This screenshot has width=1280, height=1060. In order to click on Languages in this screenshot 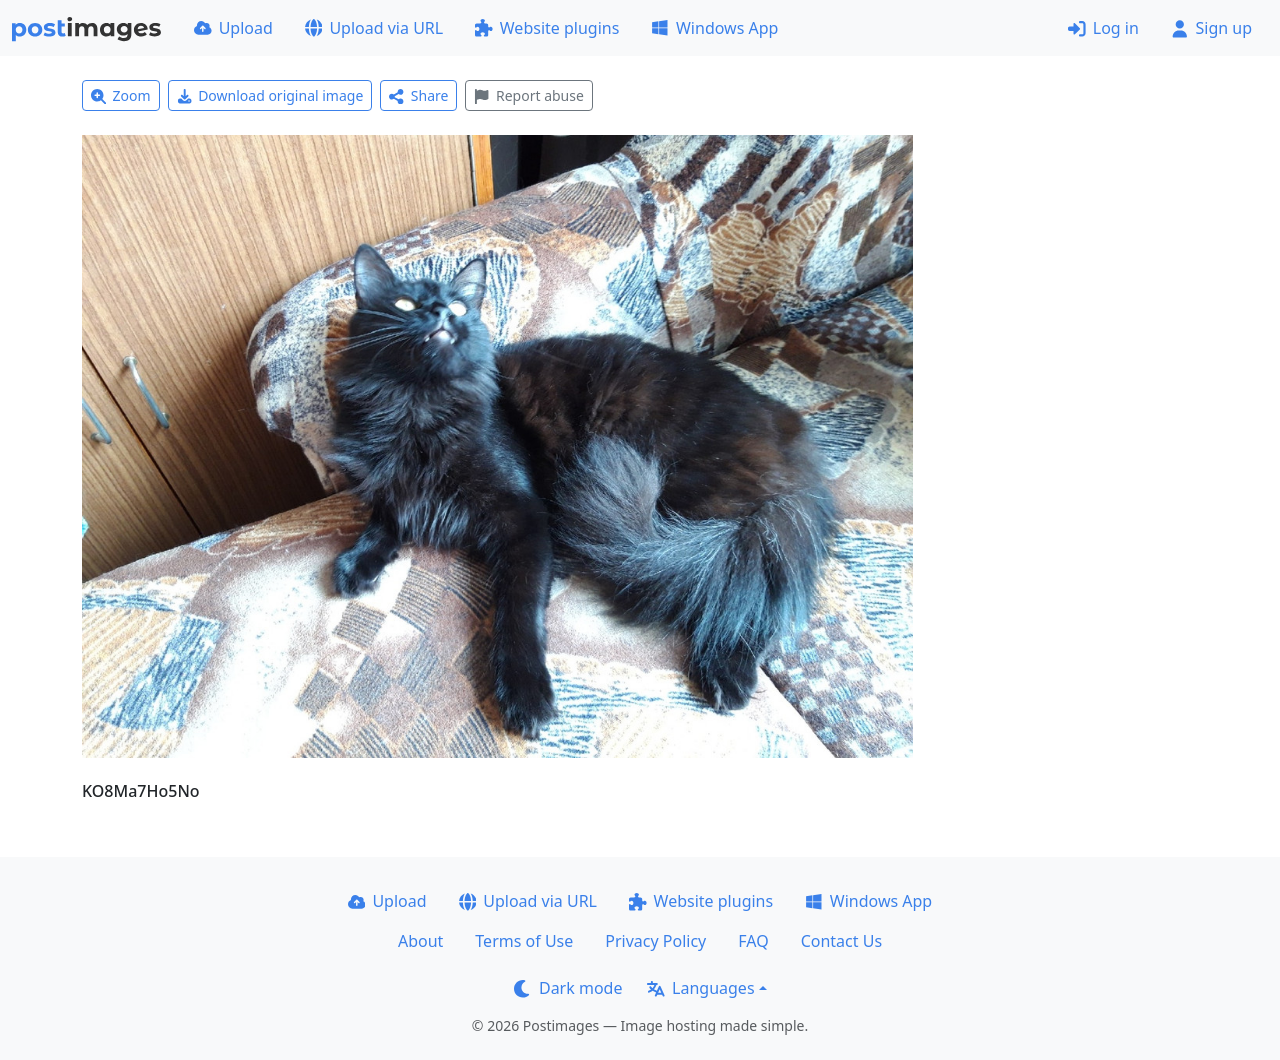, I will do `click(700, 988)`.